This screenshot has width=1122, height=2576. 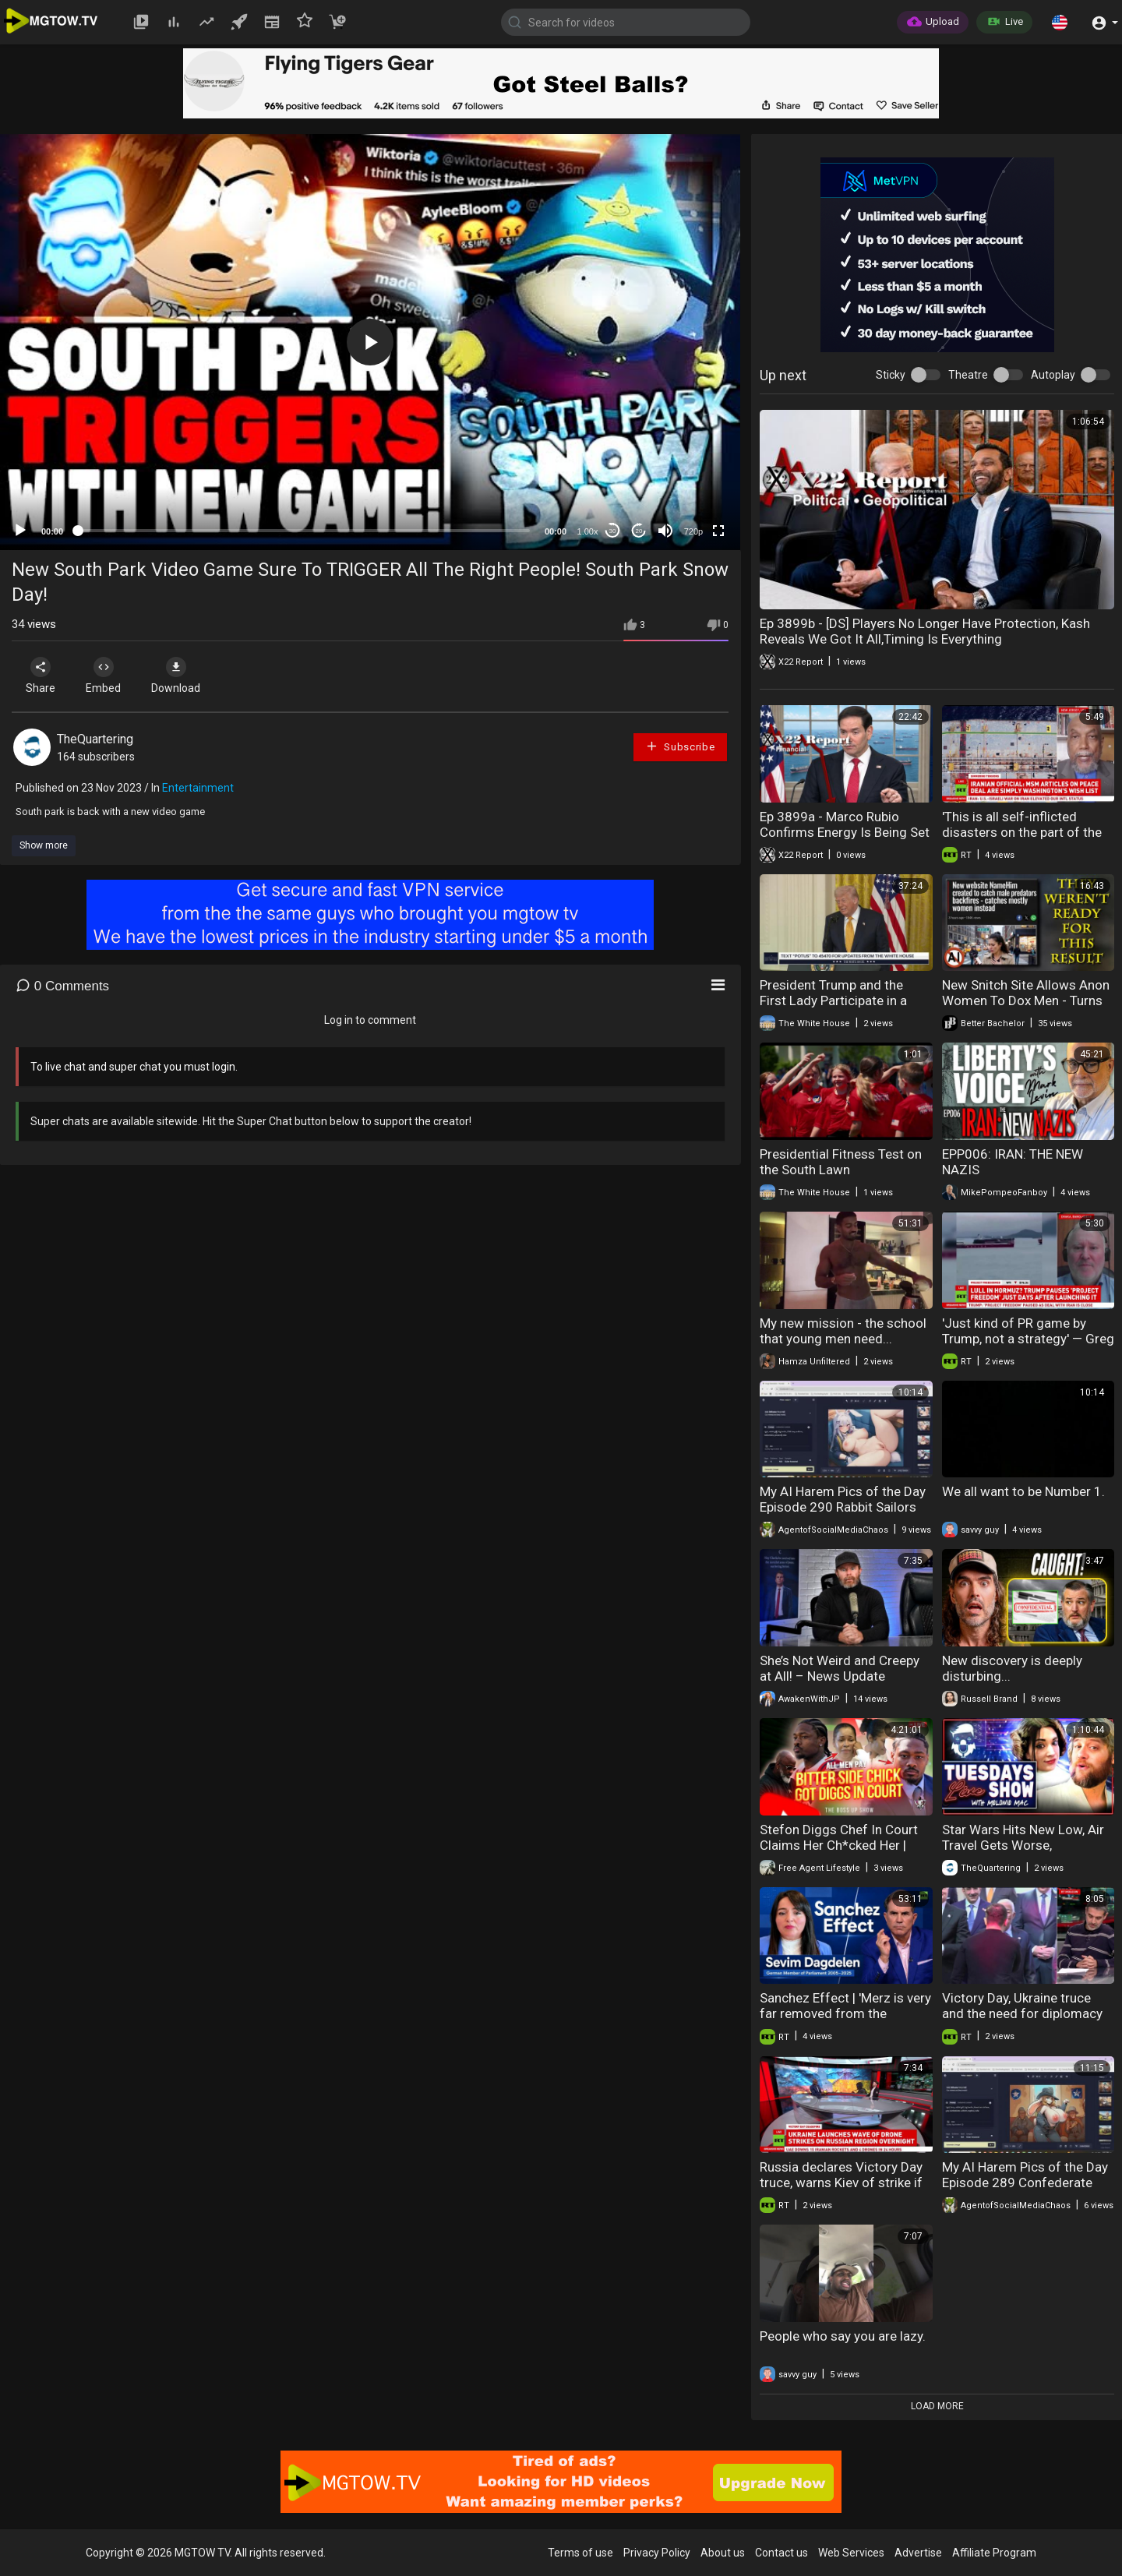 What do you see at coordinates (1059, 22) in the screenshot?
I see `[button]` at bounding box center [1059, 22].